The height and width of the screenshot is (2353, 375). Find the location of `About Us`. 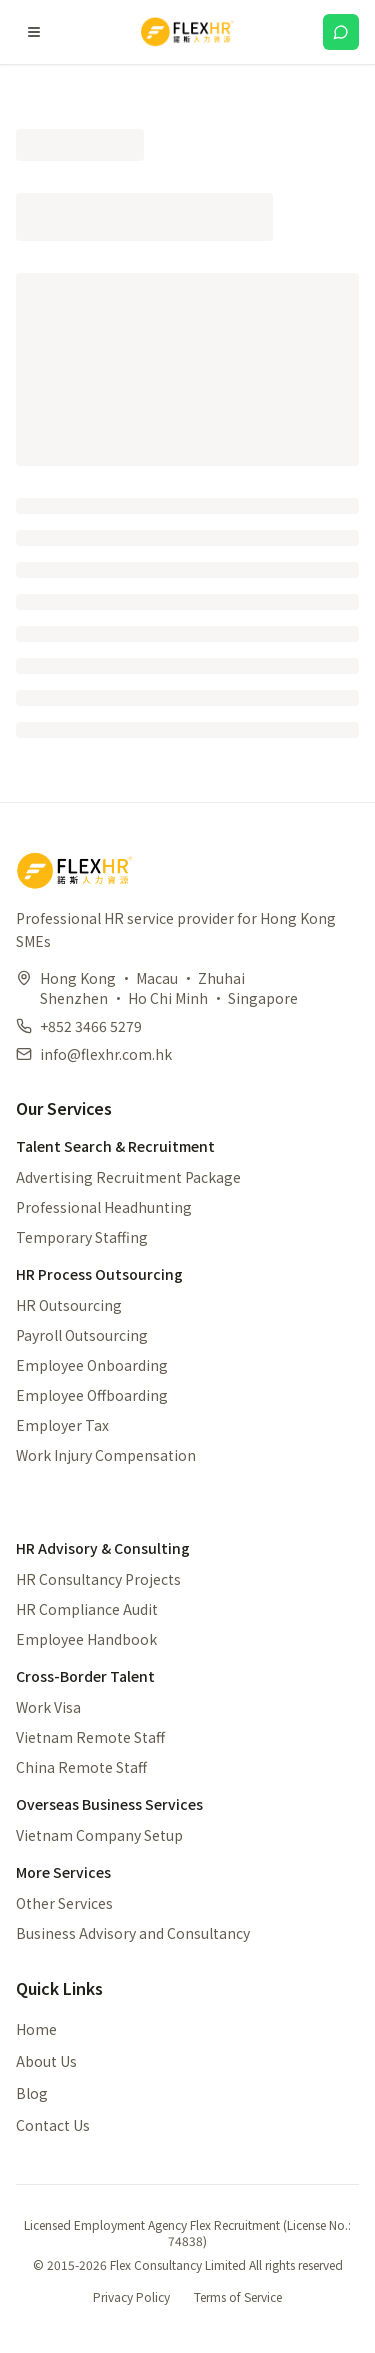

About Us is located at coordinates (46, 2061).